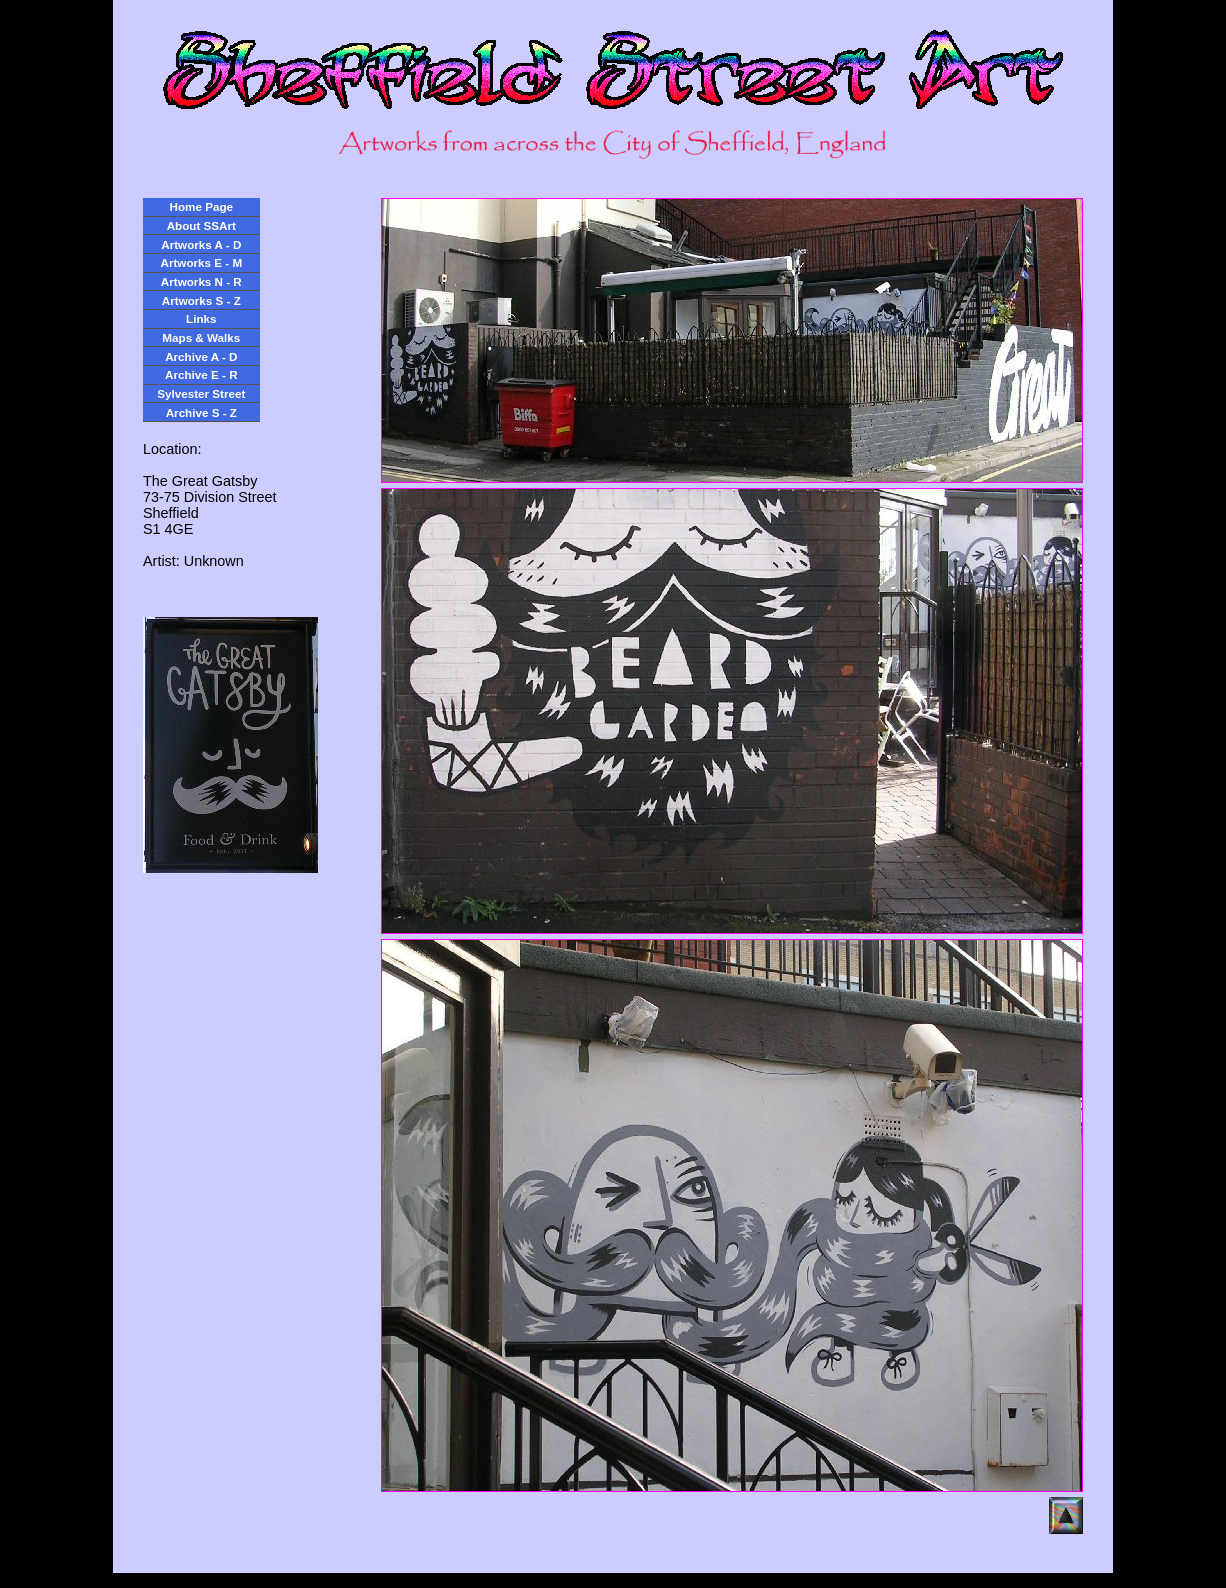 Image resolution: width=1226 pixels, height=1588 pixels. What do you see at coordinates (201, 281) in the screenshot?
I see `Artworks N - R` at bounding box center [201, 281].